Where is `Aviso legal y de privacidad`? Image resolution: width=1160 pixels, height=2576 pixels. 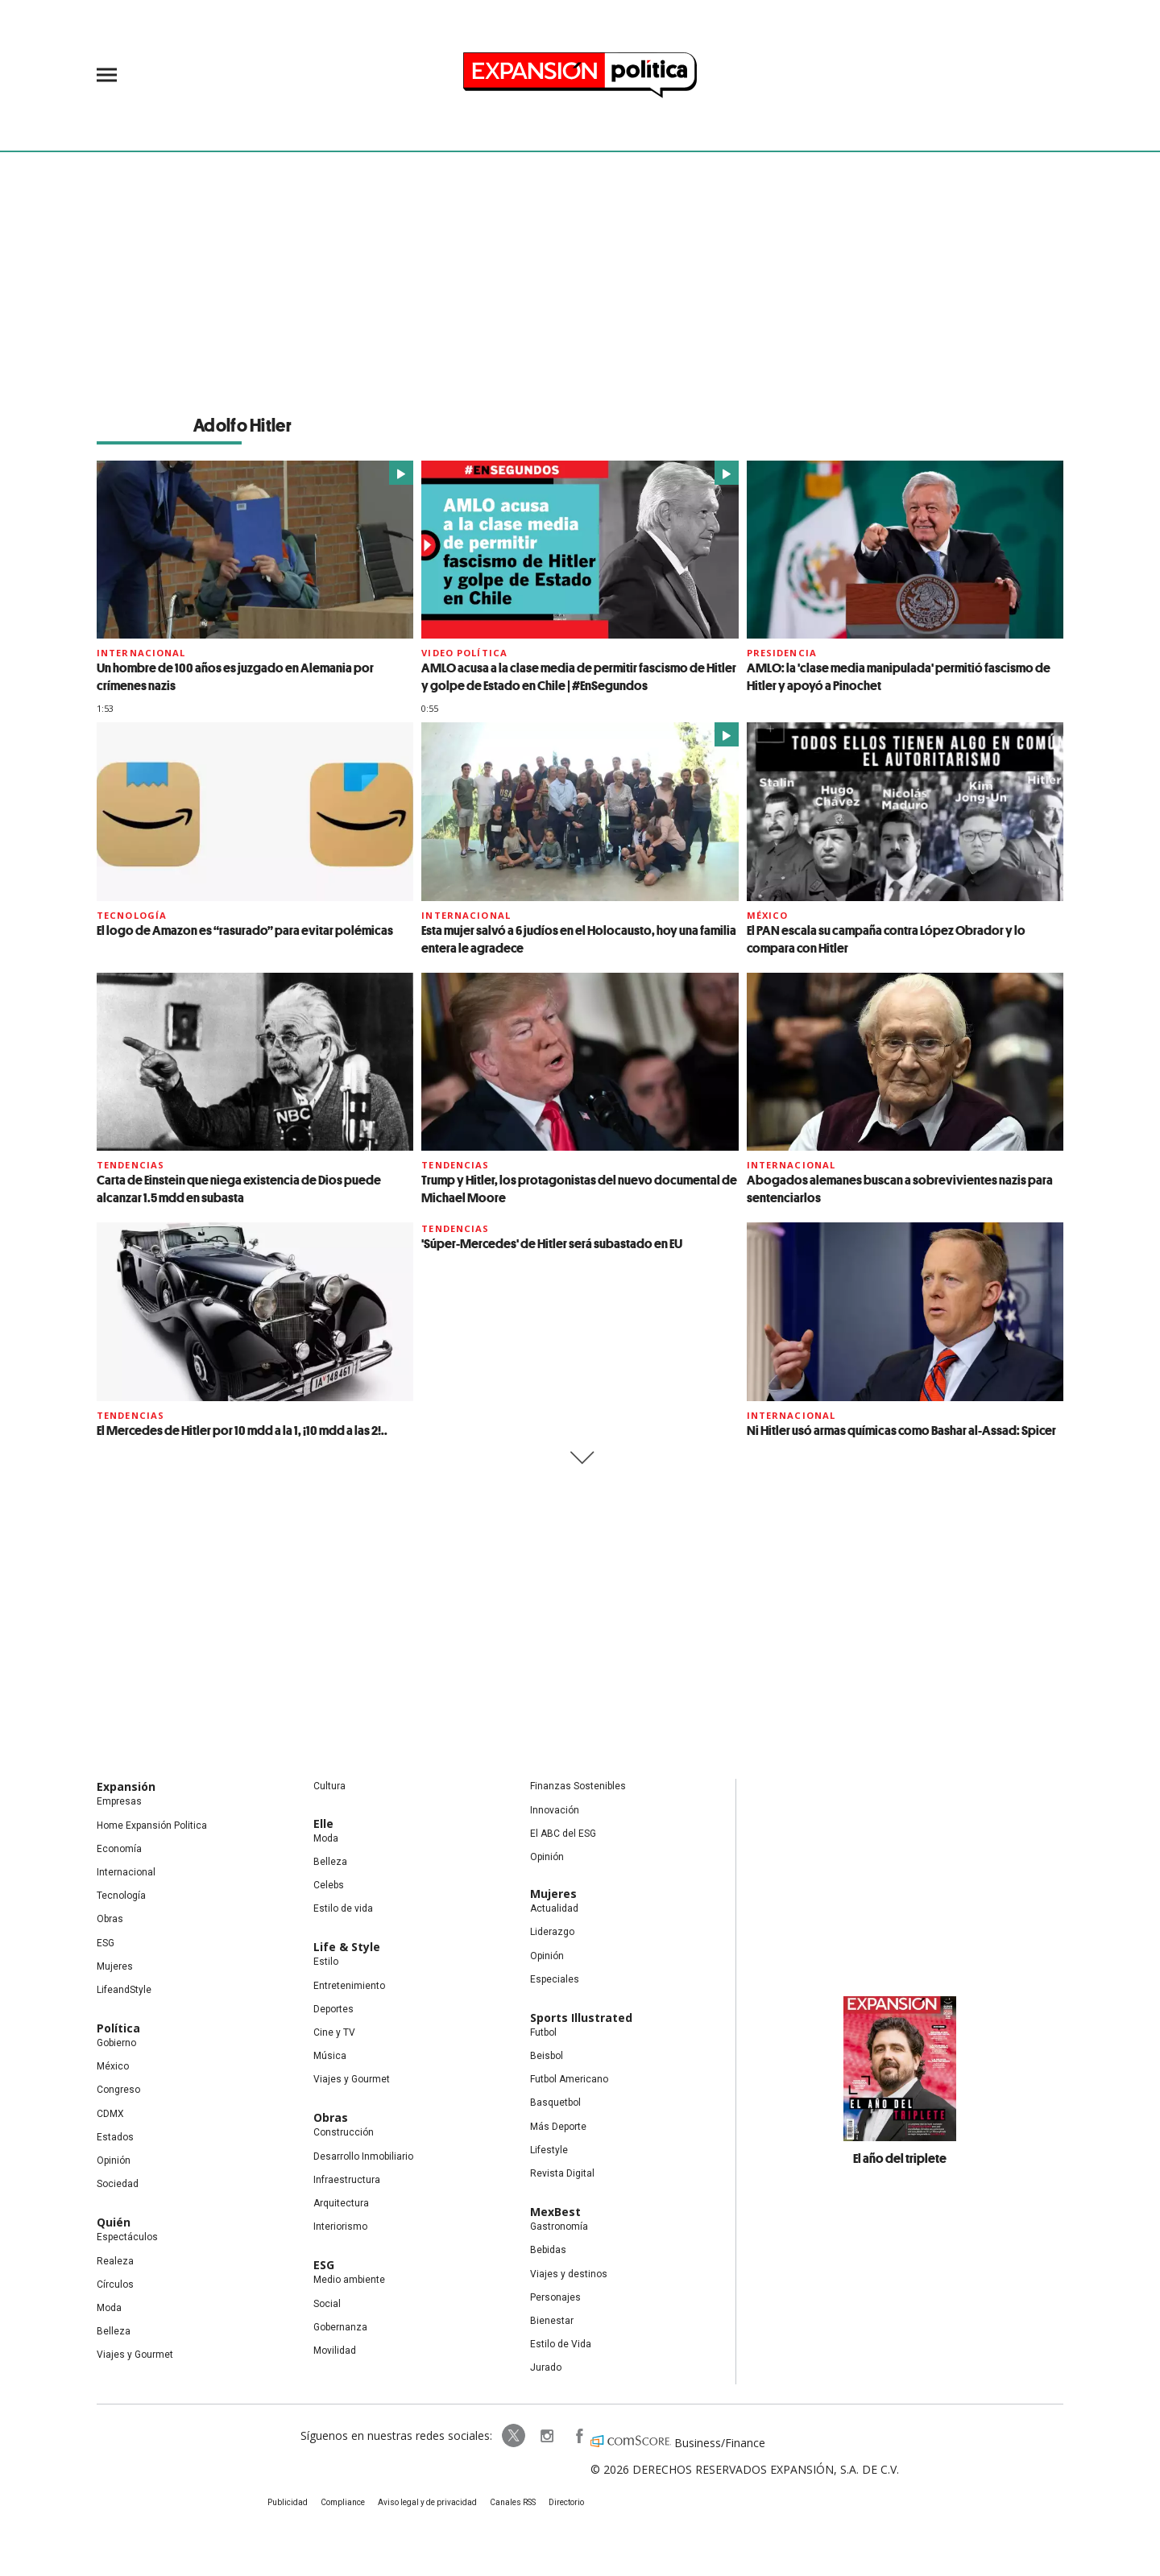 Aviso legal y de privacidad is located at coordinates (427, 2502).